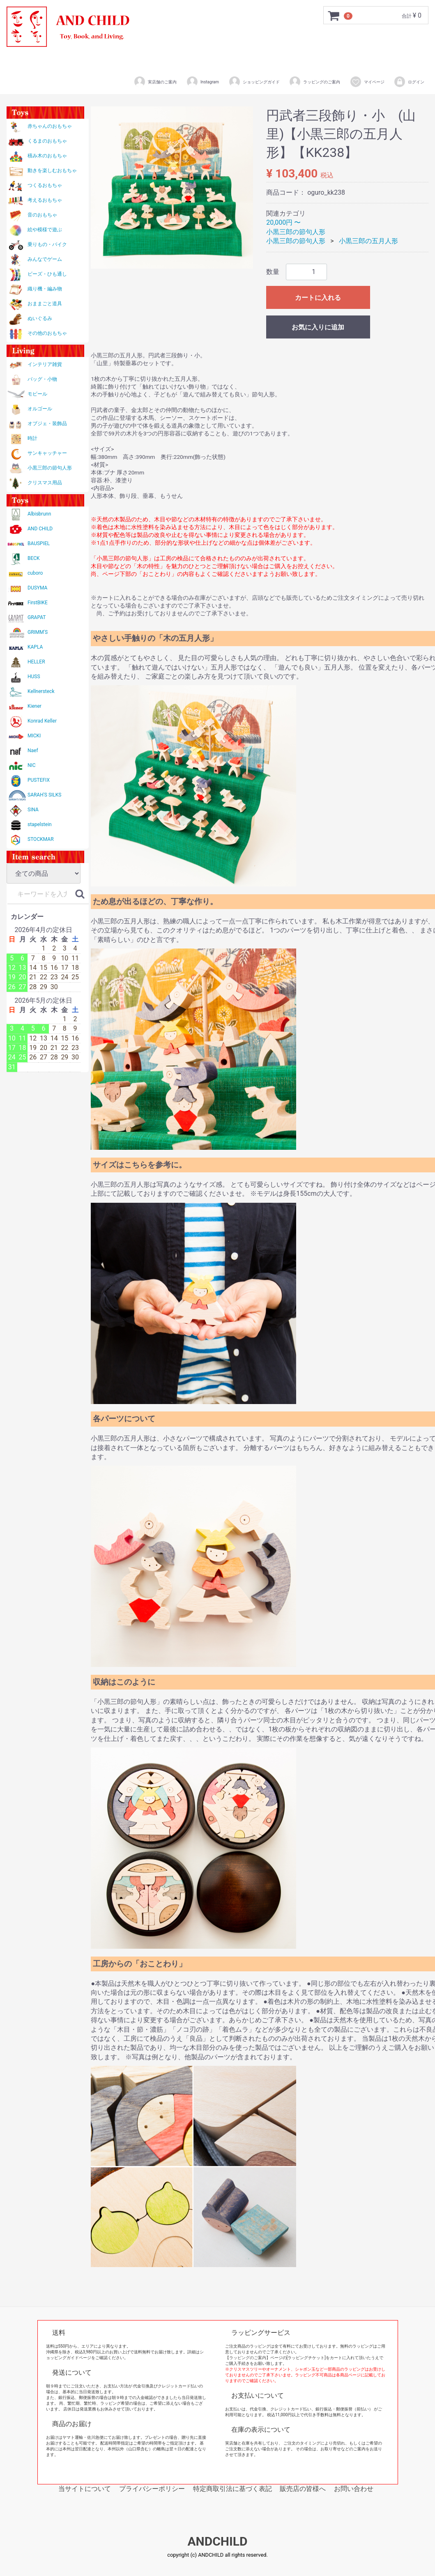  What do you see at coordinates (47, 453) in the screenshot?
I see `サンキャッチャー` at bounding box center [47, 453].